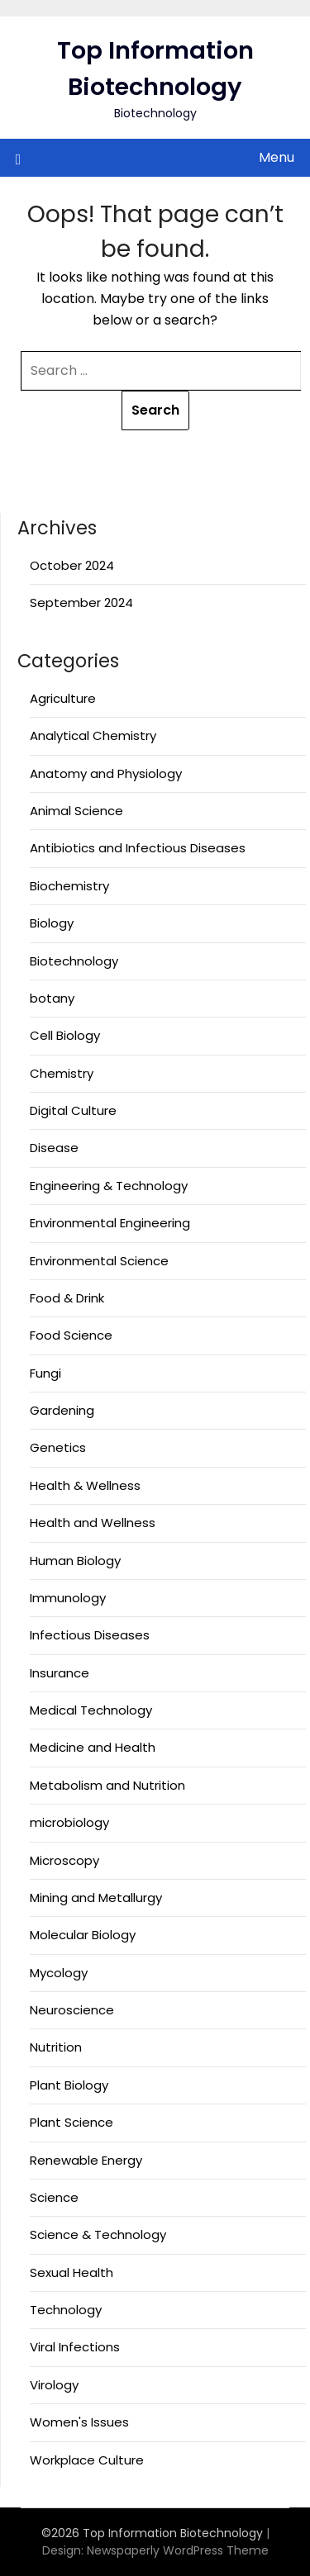  Describe the element at coordinates (81, 602) in the screenshot. I see `September 2024` at that location.